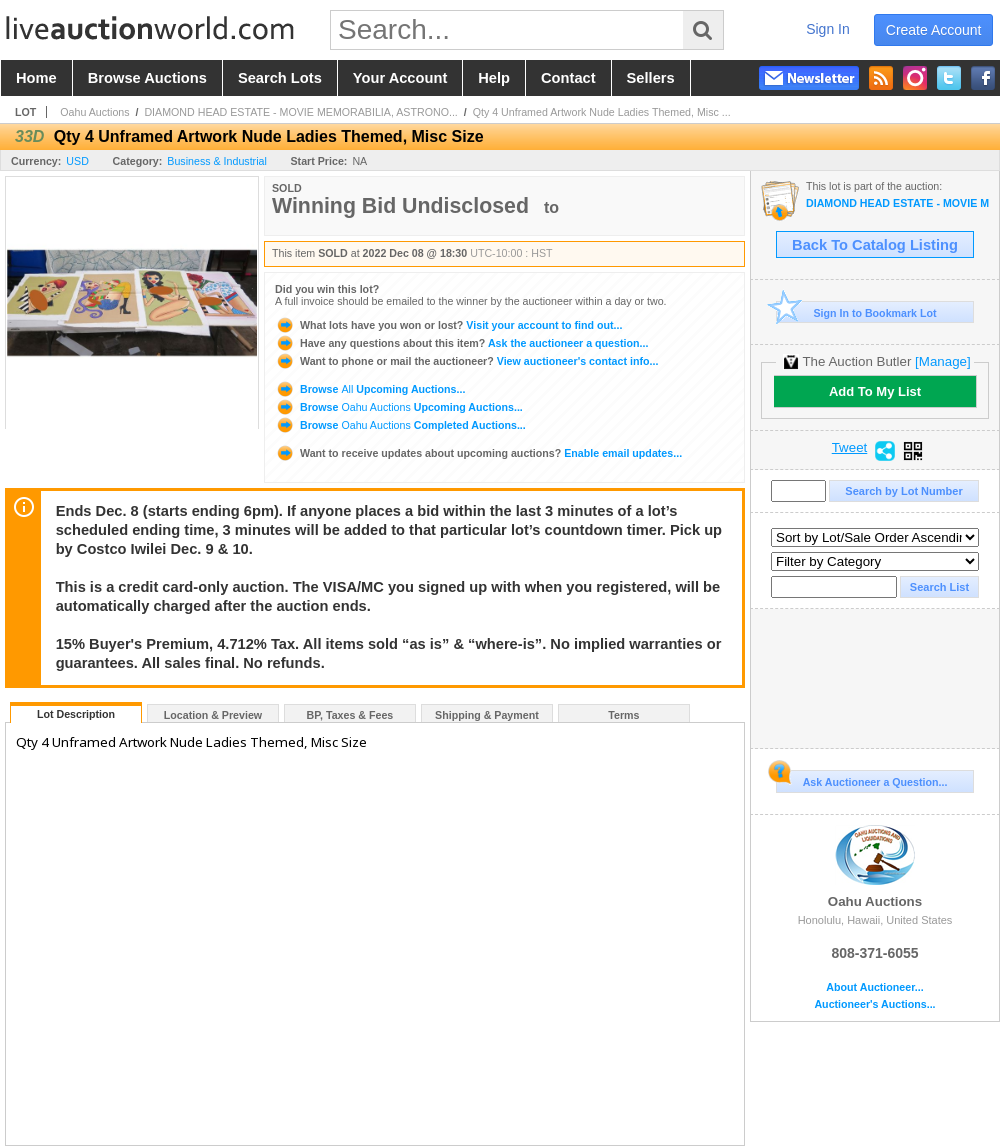 The height and width of the screenshot is (1146, 1000). What do you see at coordinates (466, 361) in the screenshot?
I see `View auctioneer's contact info...` at bounding box center [466, 361].